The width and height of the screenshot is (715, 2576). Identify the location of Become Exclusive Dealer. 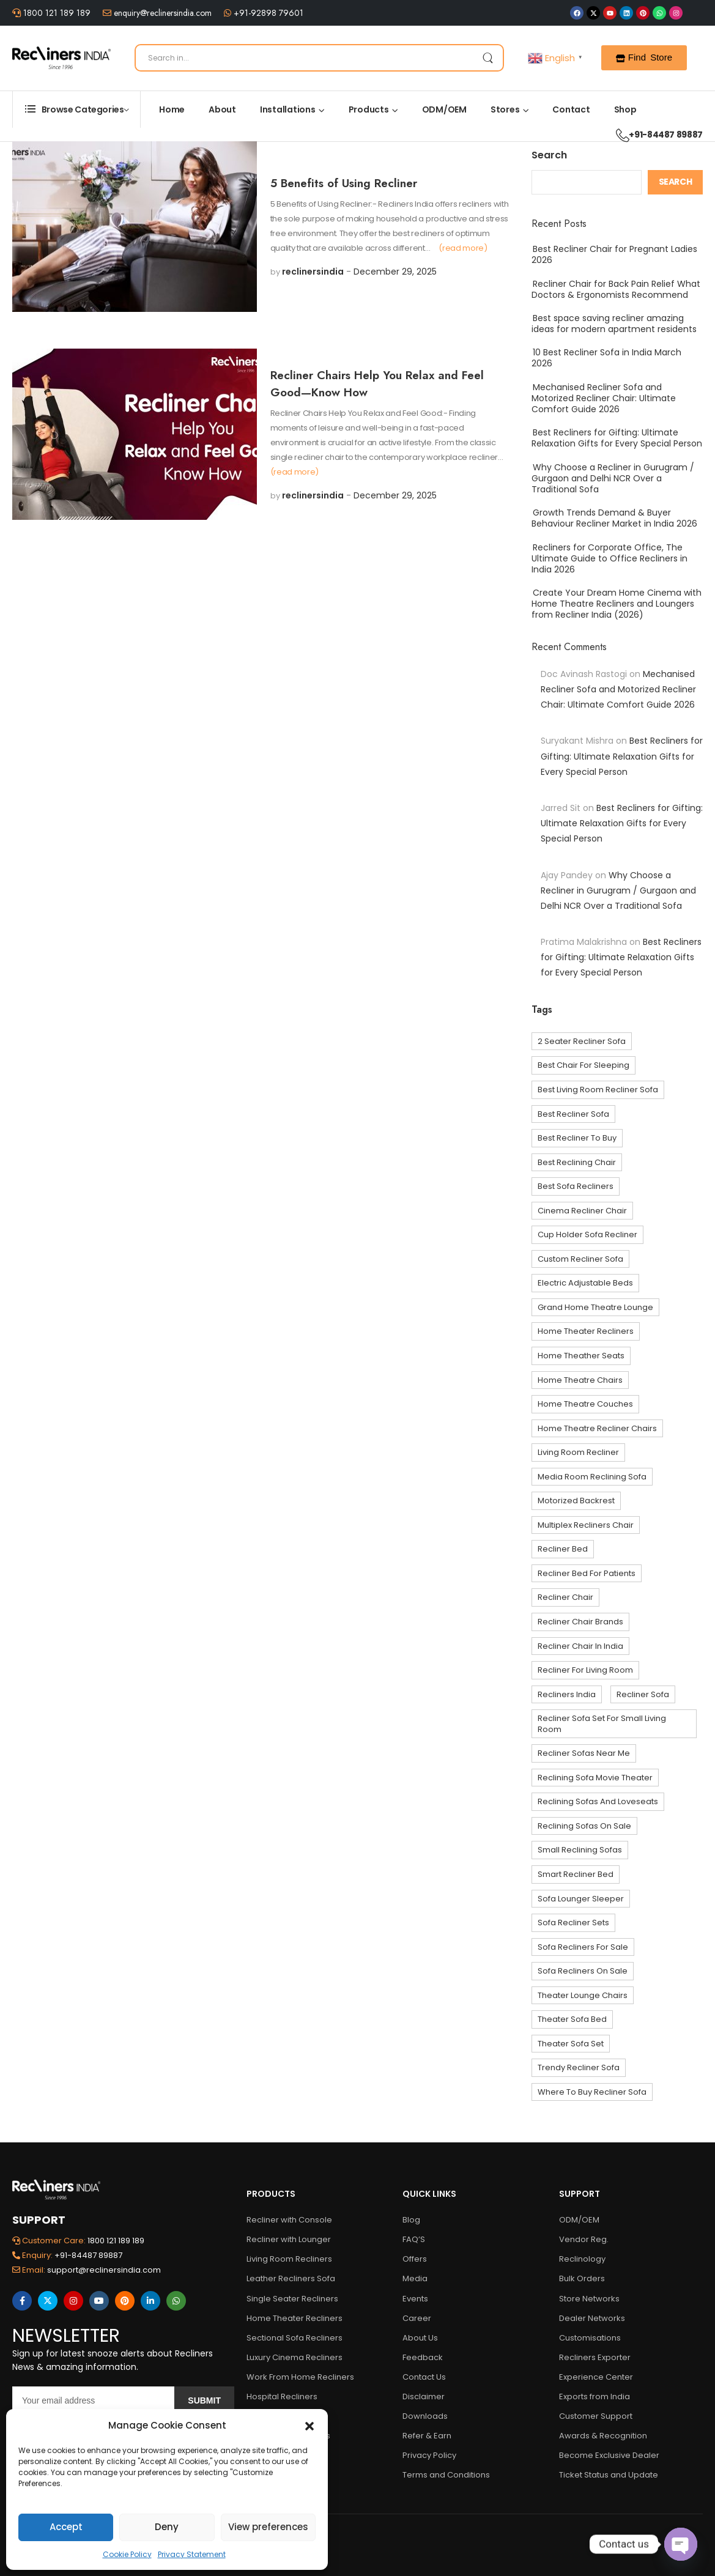
(609, 2455).